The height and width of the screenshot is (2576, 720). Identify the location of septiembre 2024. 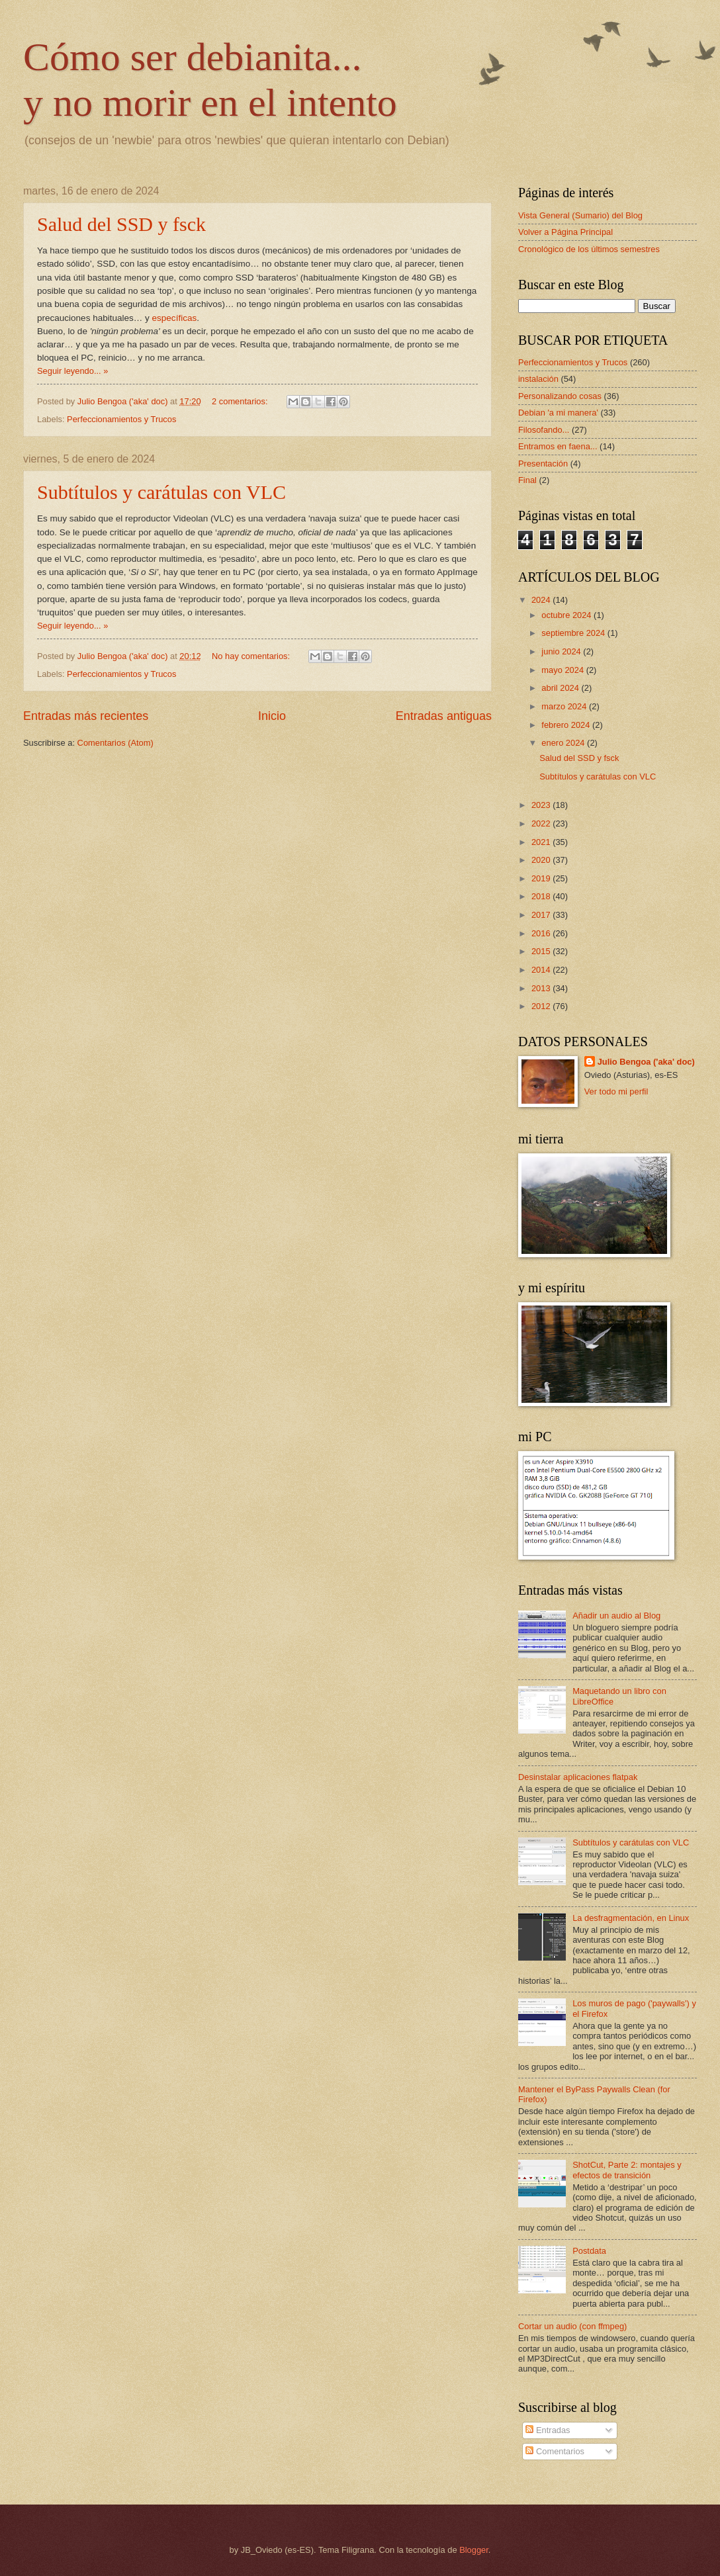
(574, 633).